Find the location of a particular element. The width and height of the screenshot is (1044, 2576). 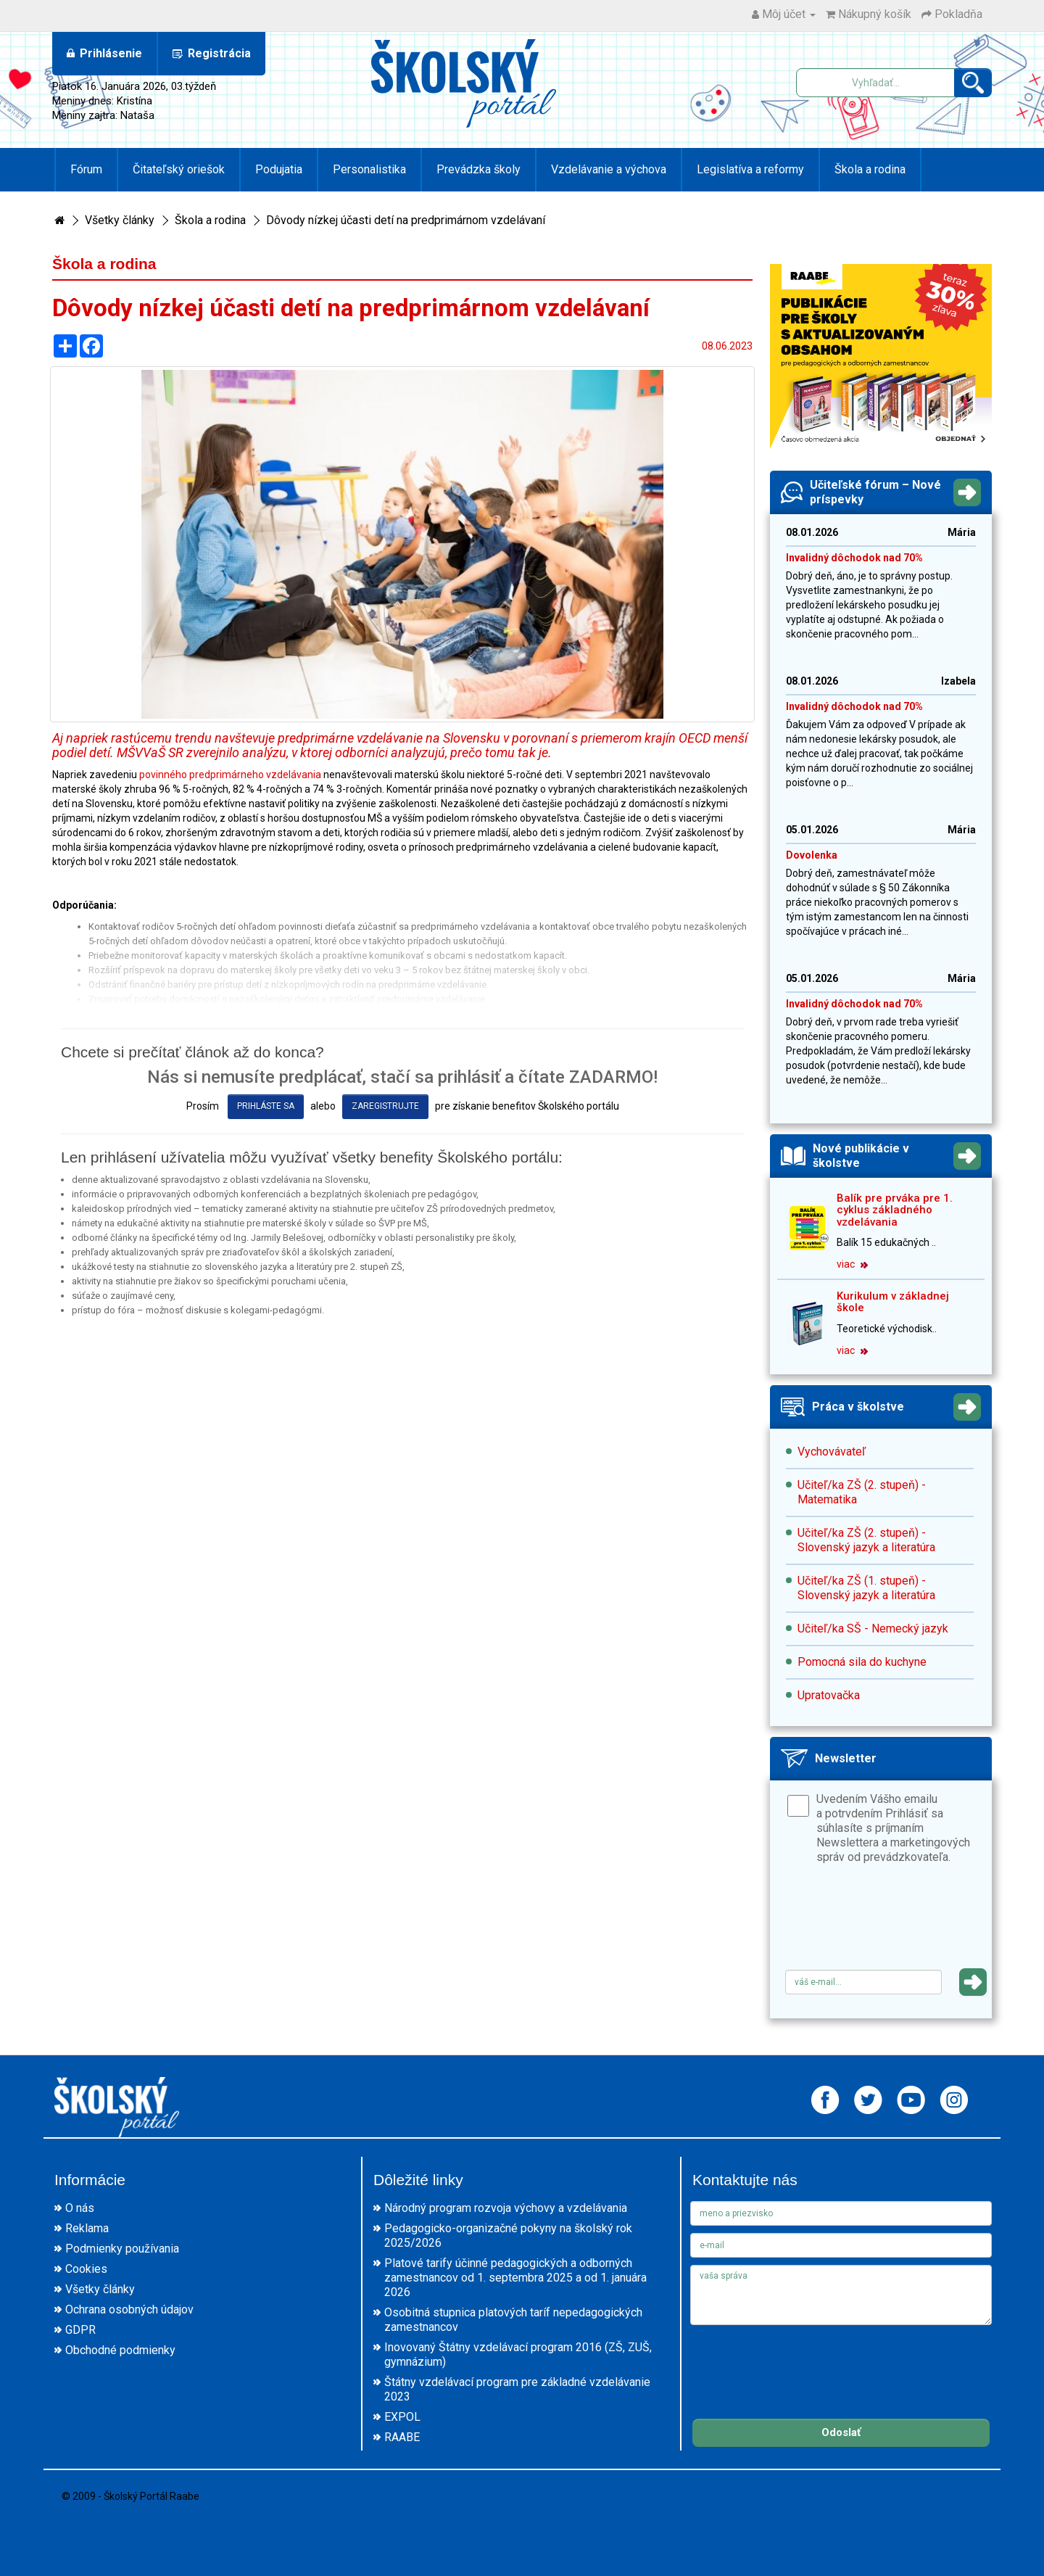

Škola a rodina is located at coordinates (870, 169).